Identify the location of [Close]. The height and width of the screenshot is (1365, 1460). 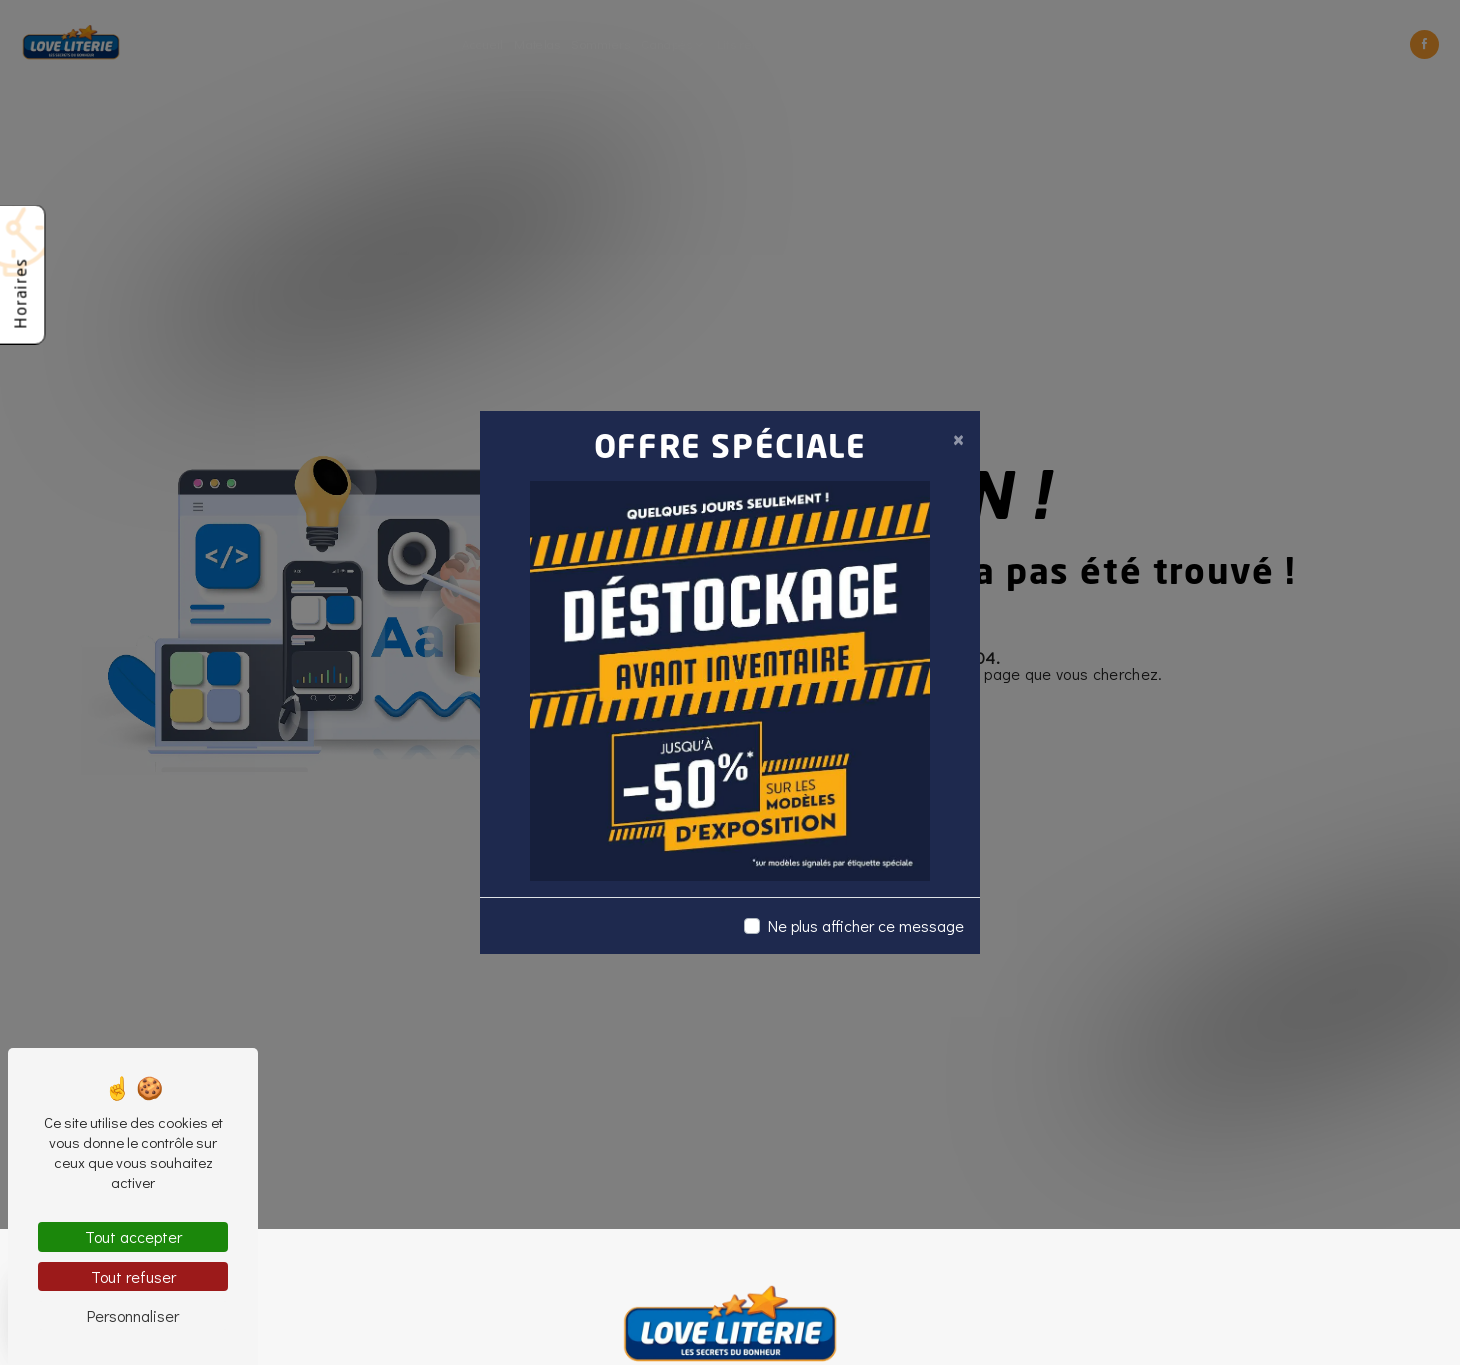
(958, 439).